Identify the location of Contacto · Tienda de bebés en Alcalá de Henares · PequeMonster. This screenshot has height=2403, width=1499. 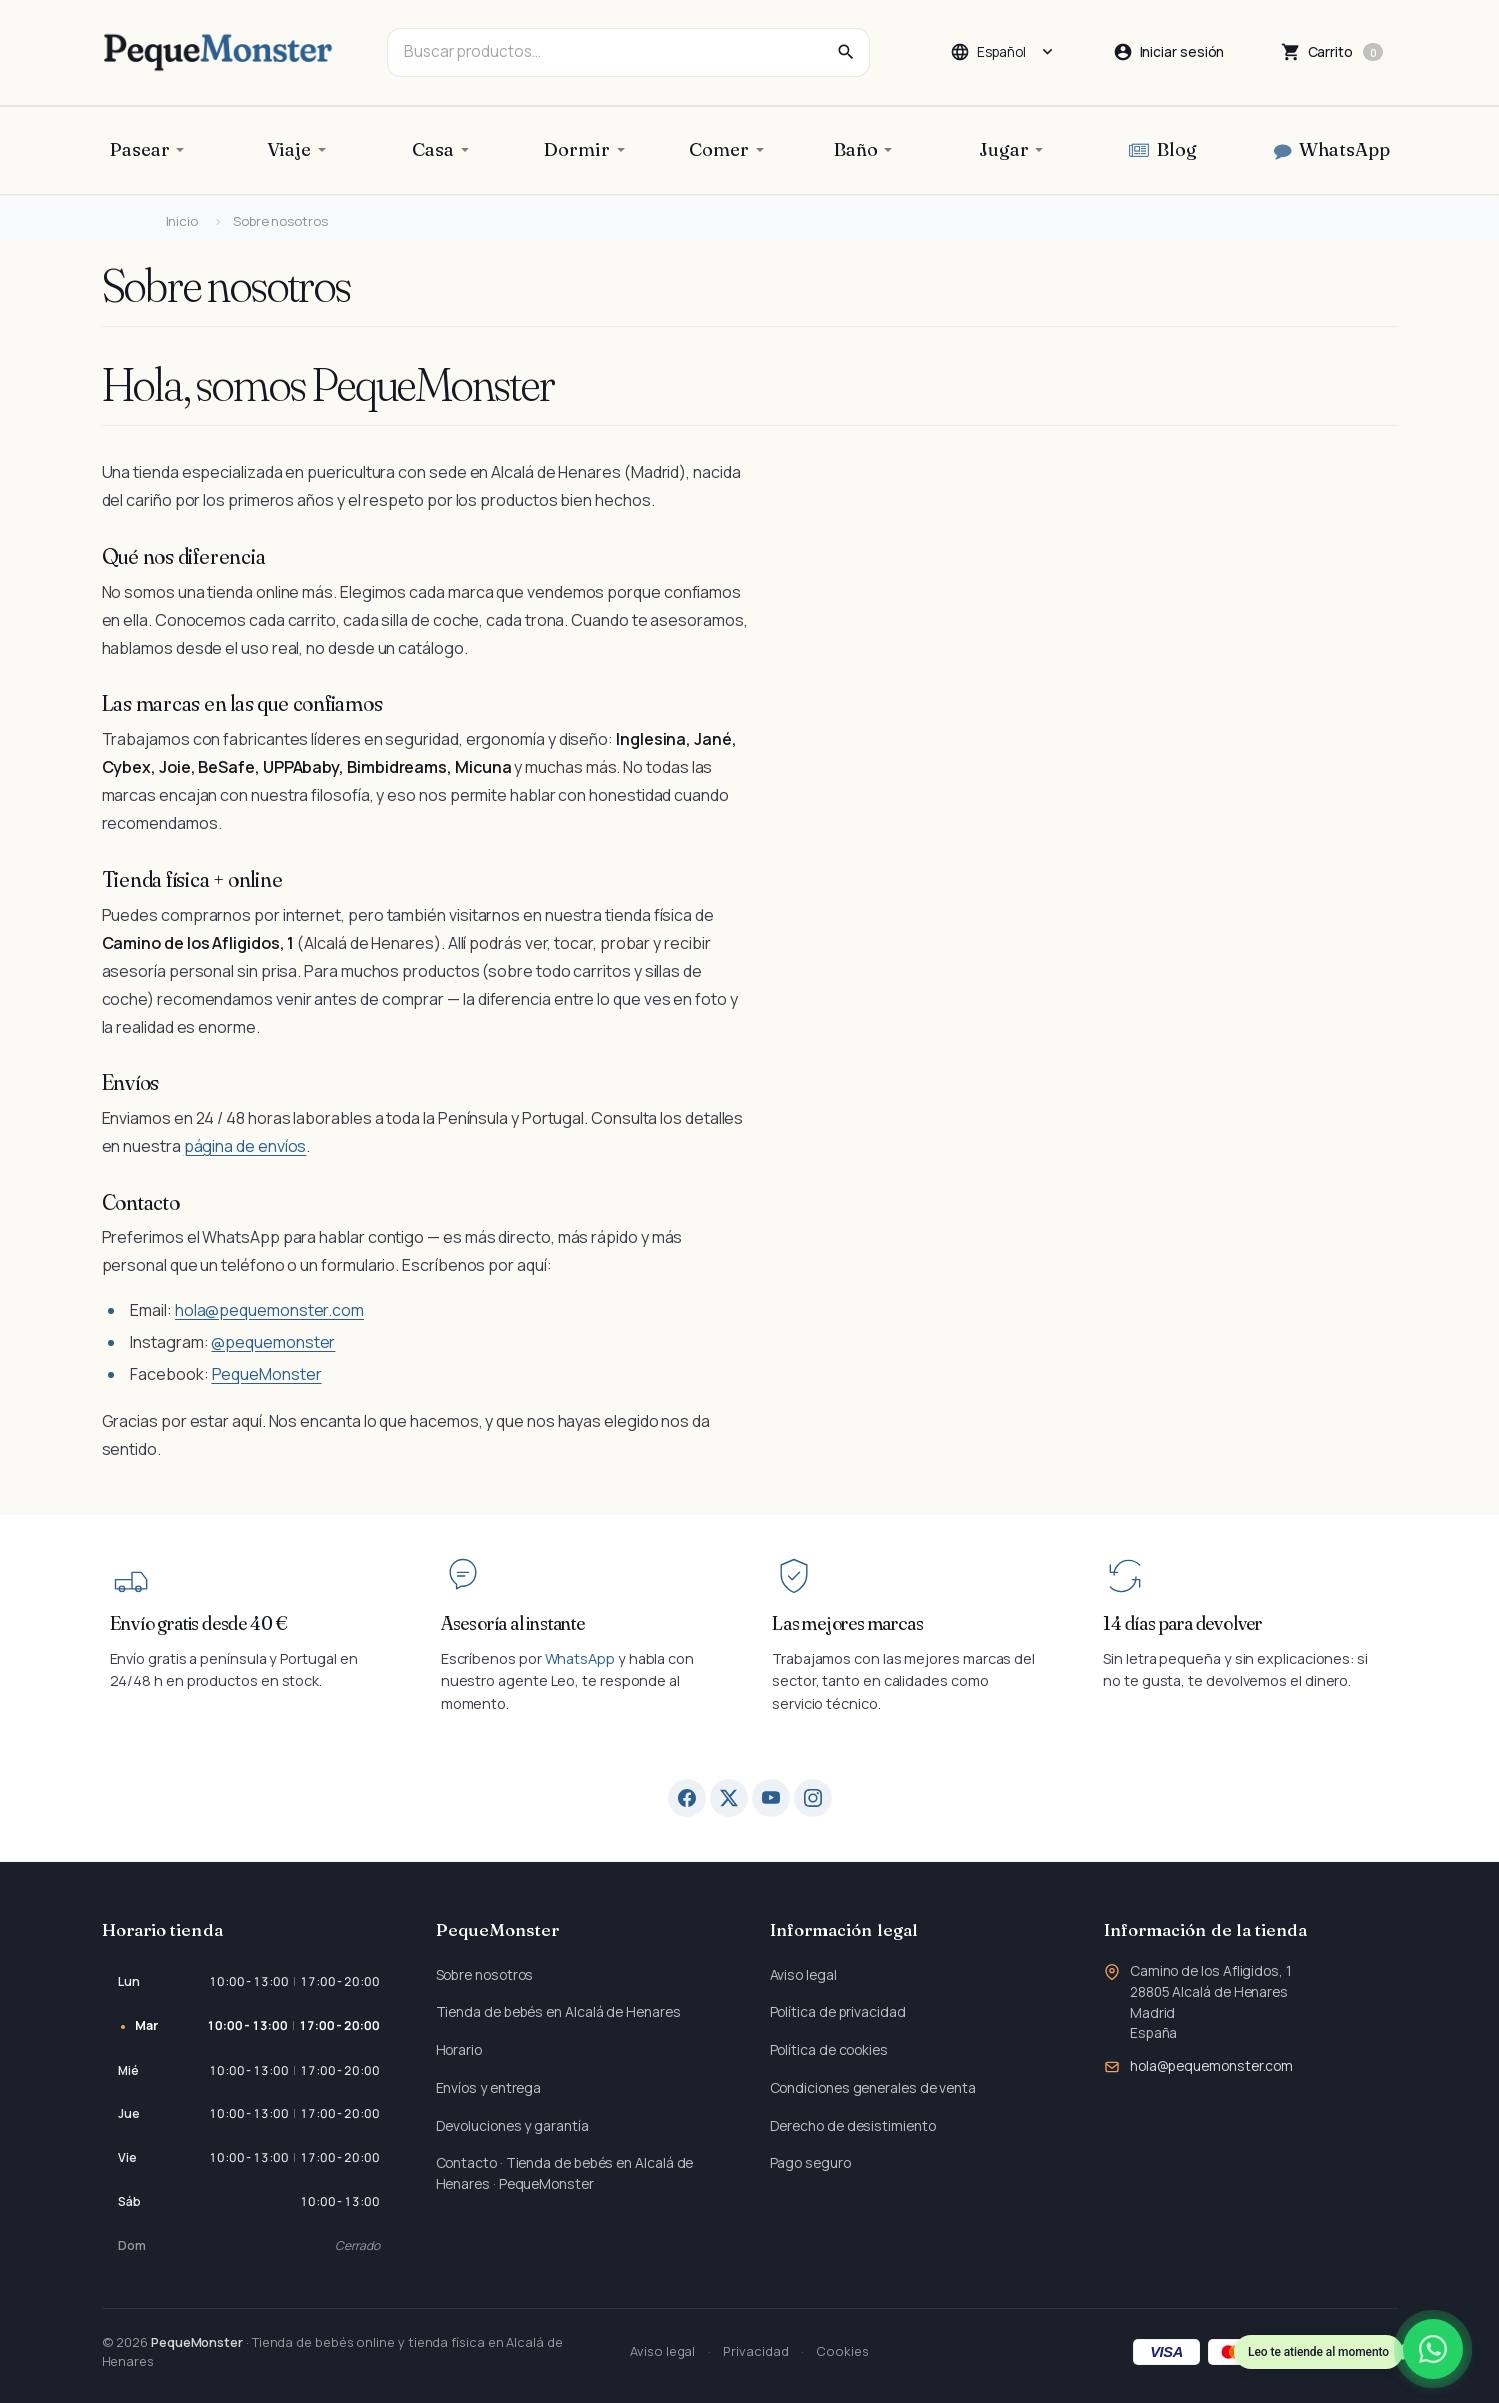
(565, 2173).